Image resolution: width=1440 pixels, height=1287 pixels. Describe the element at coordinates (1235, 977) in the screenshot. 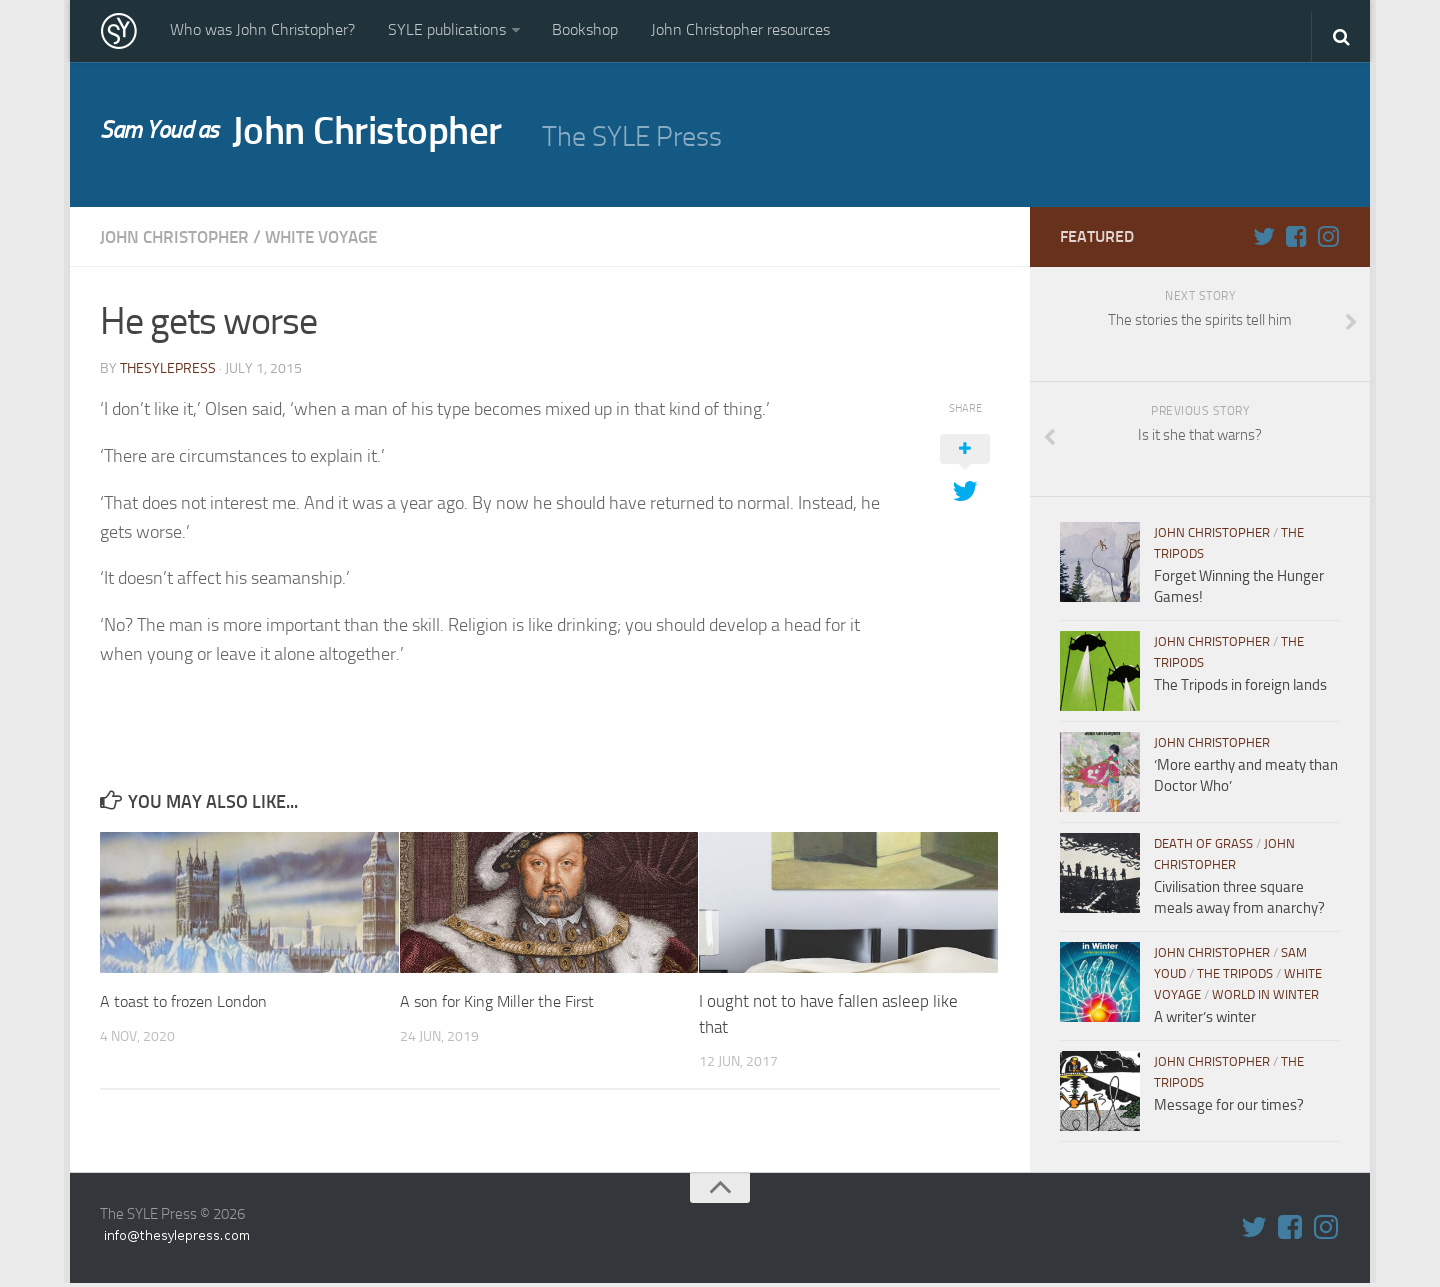

I see `The Tripods` at that location.